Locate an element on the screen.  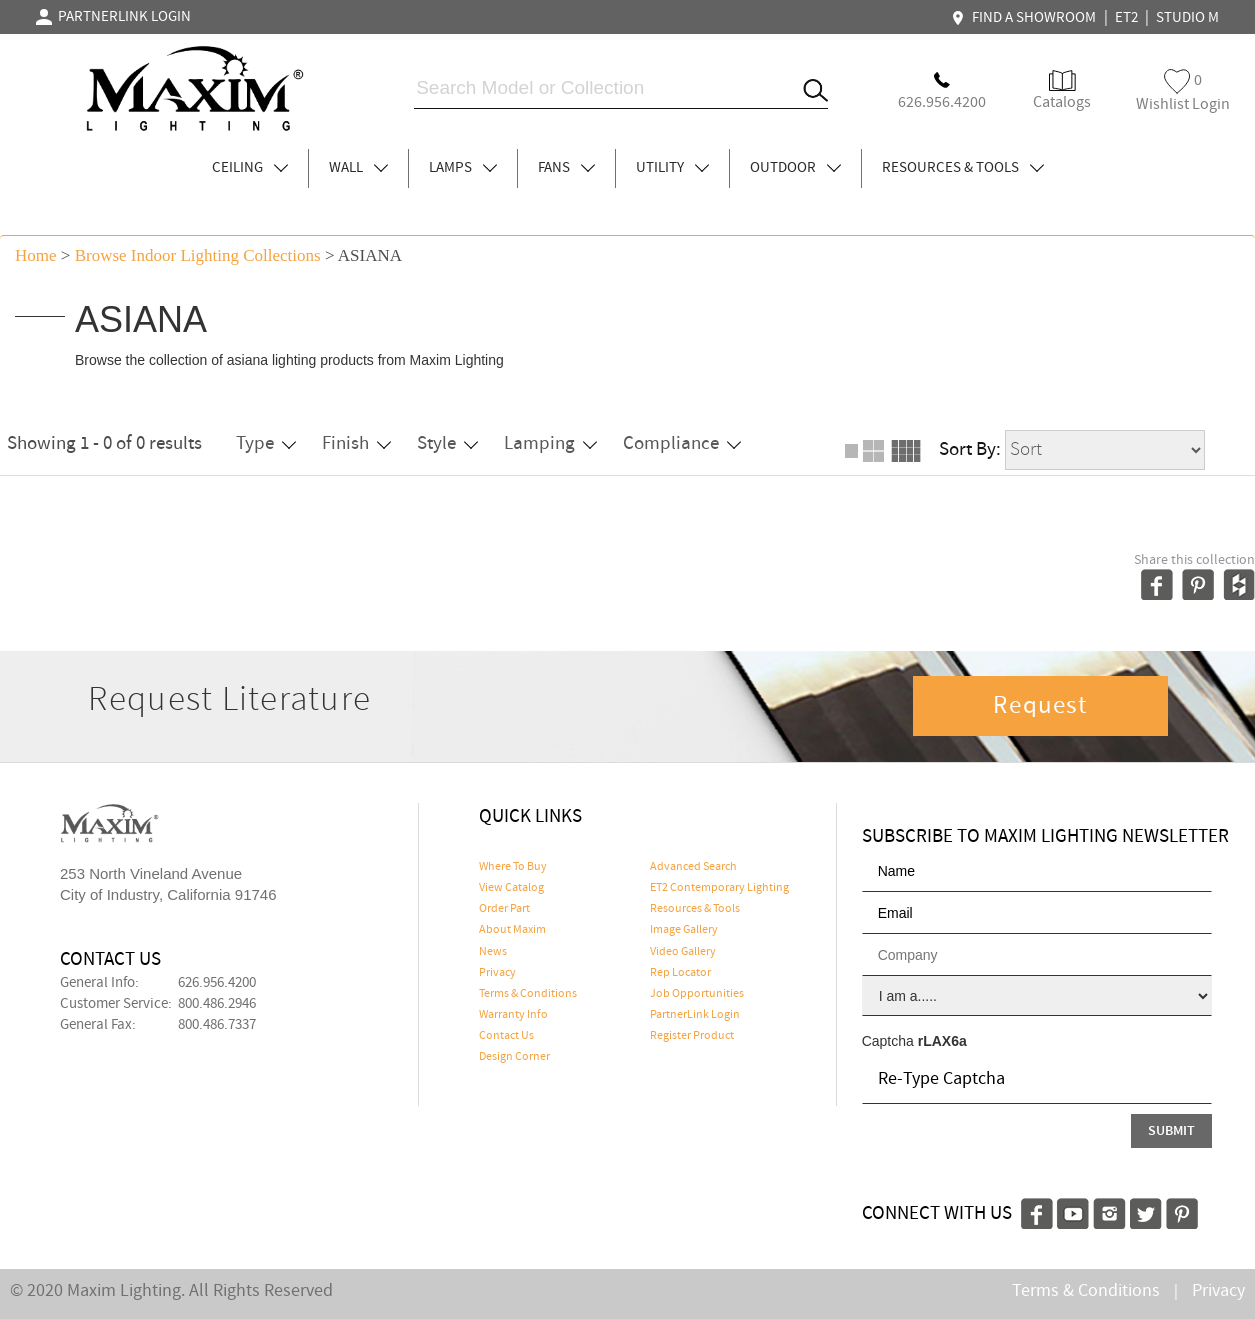
Type is located at coordinates (266, 443).